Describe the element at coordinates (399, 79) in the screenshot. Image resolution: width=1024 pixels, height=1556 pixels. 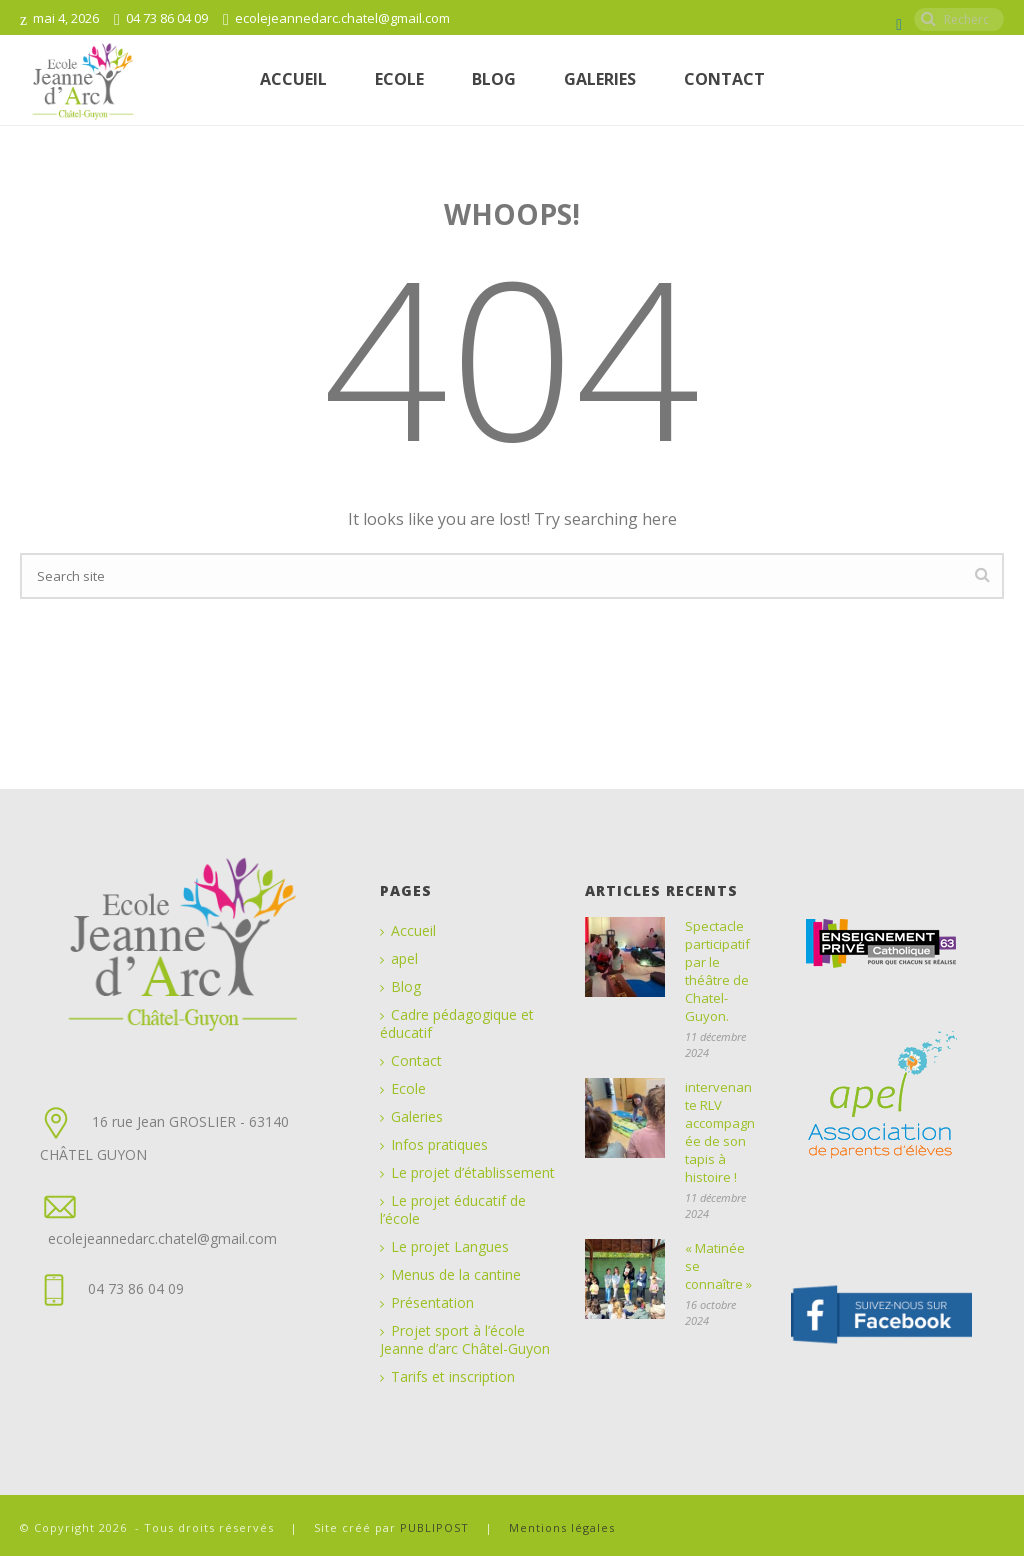
I see `ECOLE` at that location.